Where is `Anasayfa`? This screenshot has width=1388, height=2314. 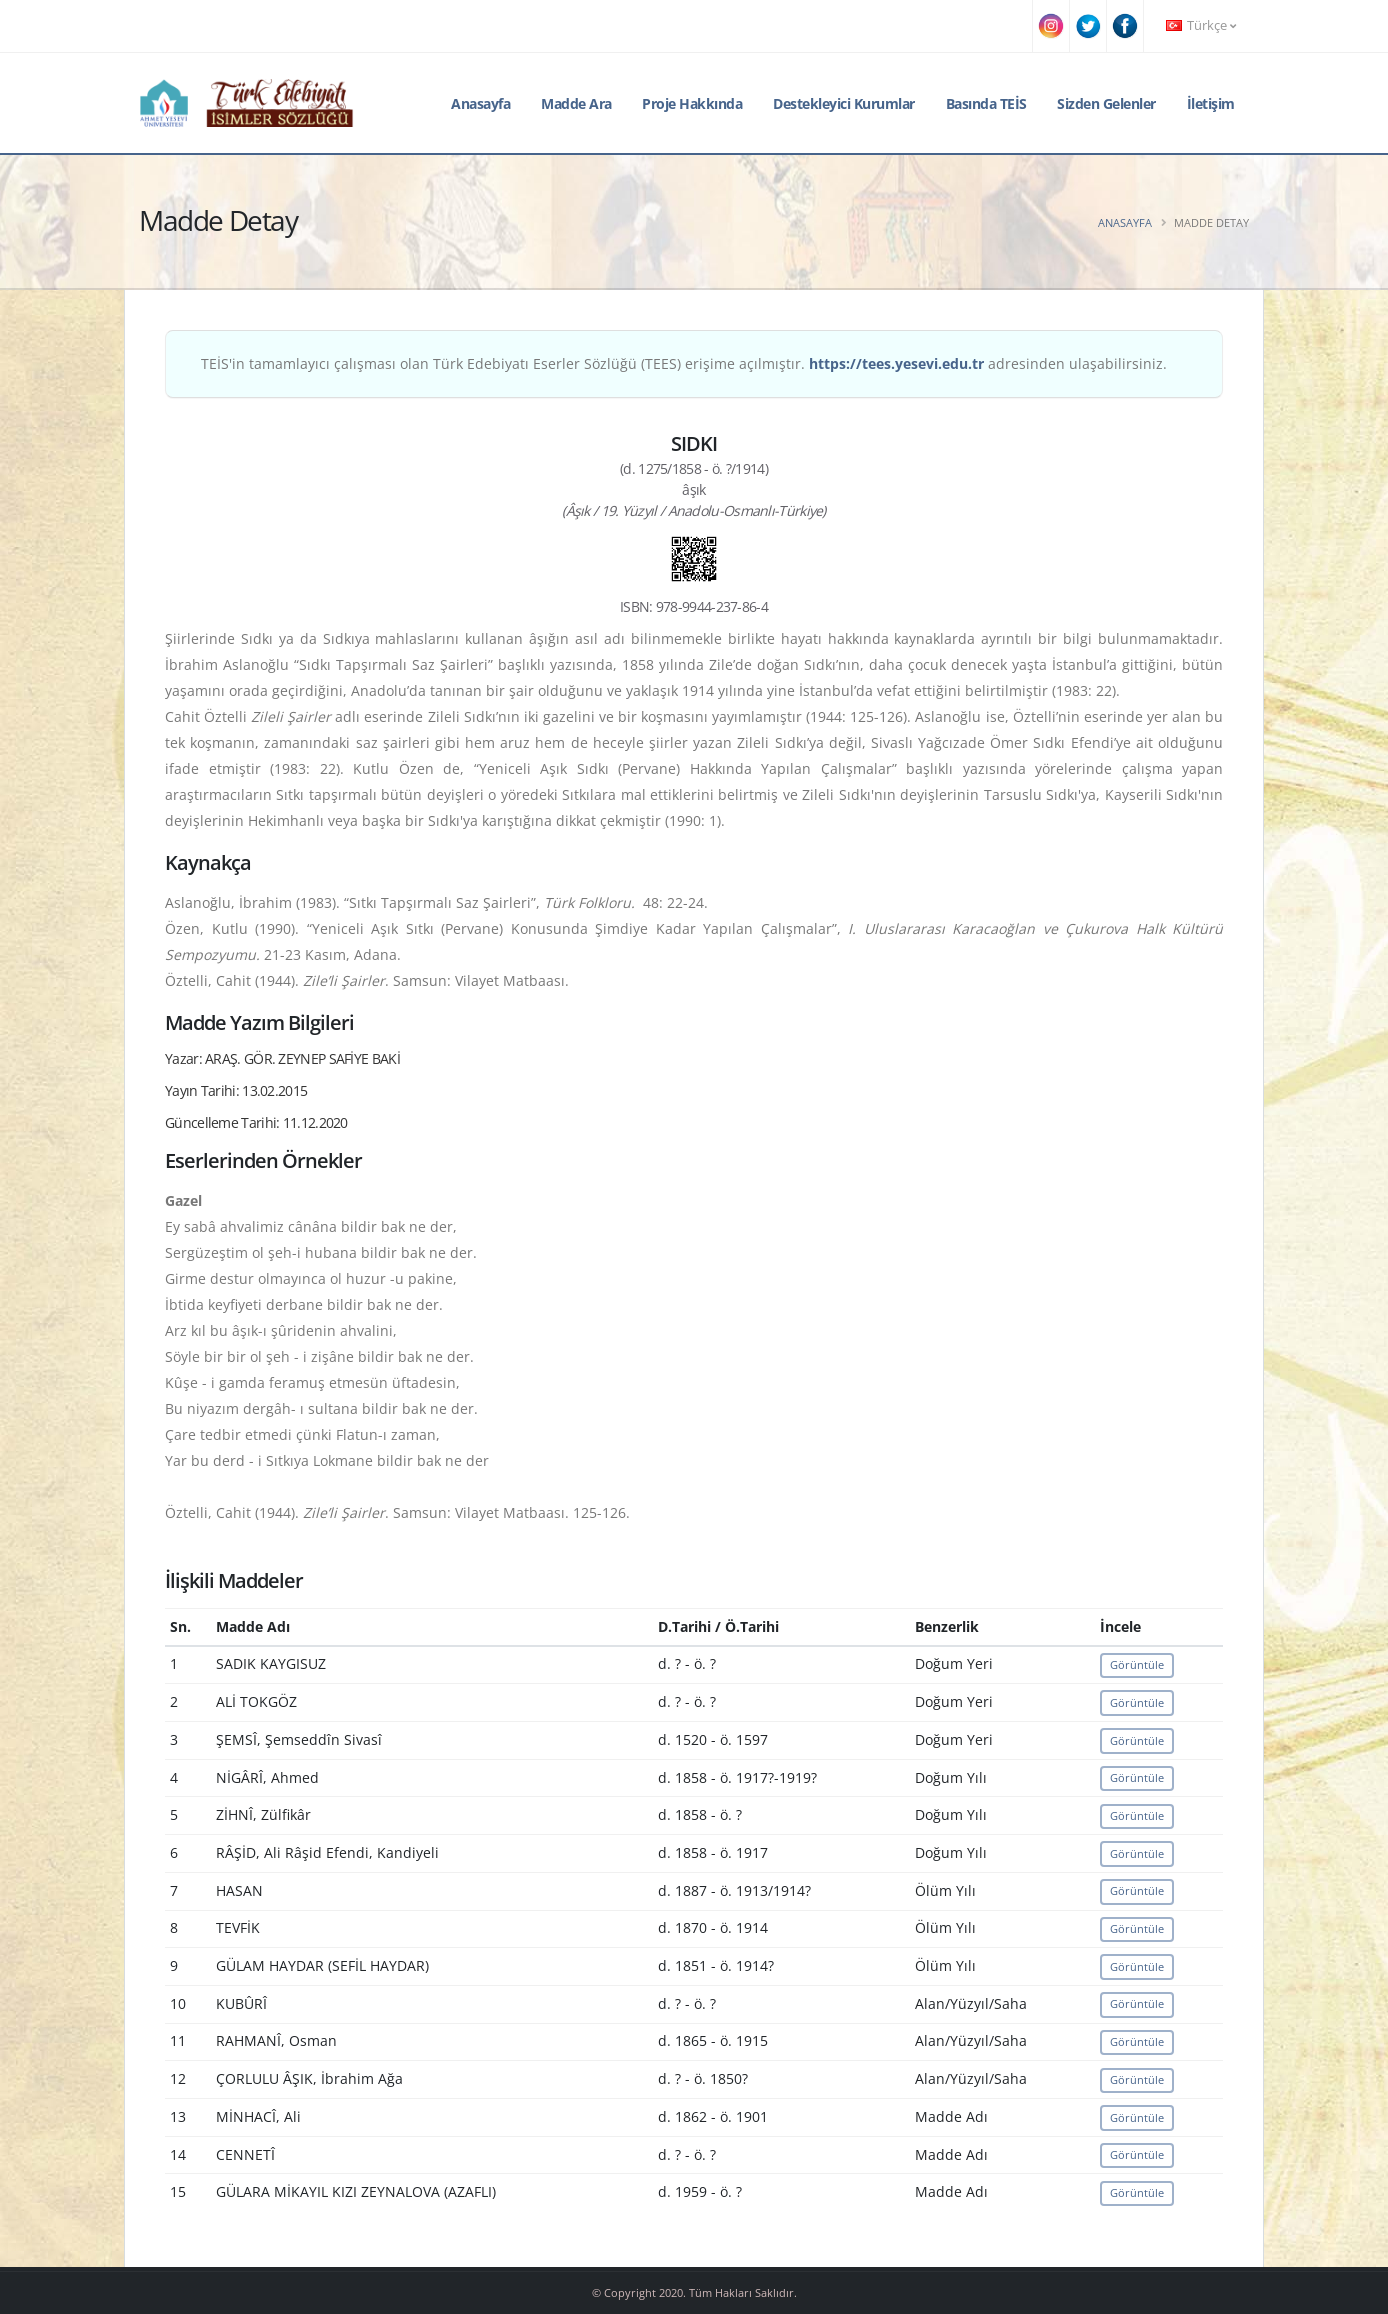 Anasayfa is located at coordinates (480, 103).